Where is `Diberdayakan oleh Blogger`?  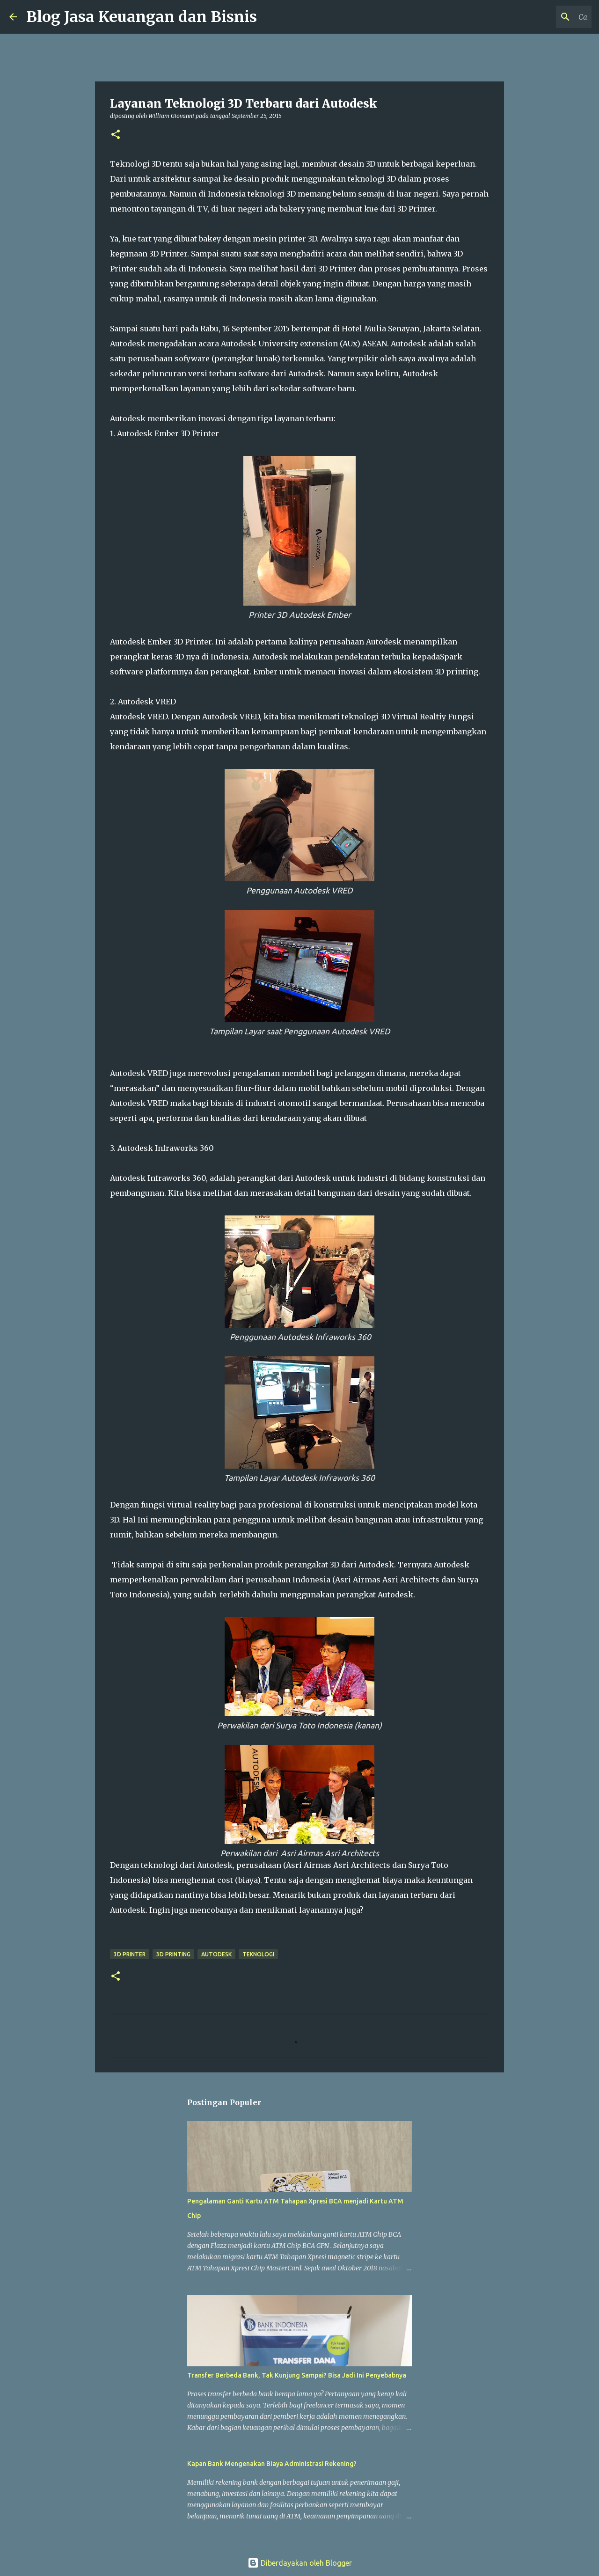 Diberdayakan oleh Blogger is located at coordinates (300, 2563).